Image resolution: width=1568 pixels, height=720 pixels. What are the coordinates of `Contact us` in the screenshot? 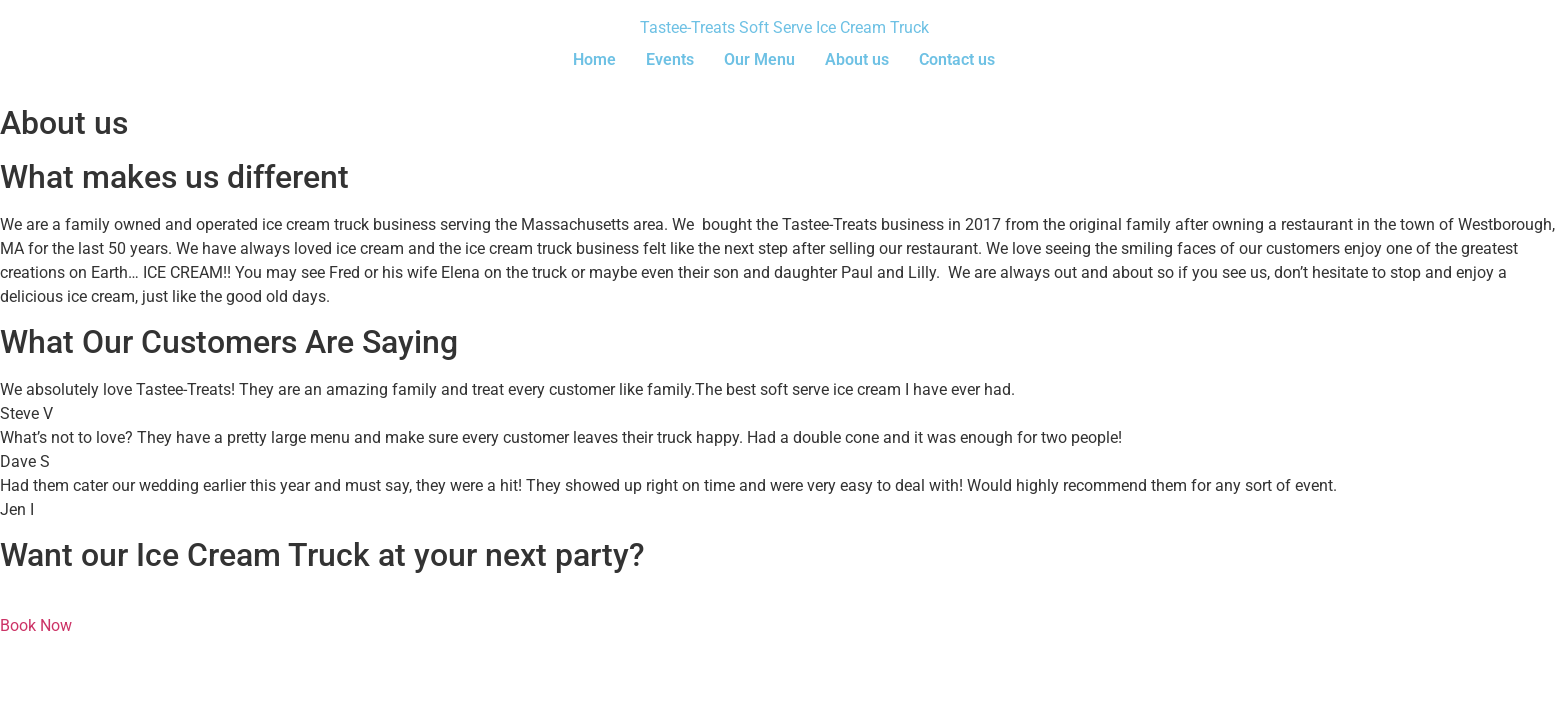 It's located at (957, 59).